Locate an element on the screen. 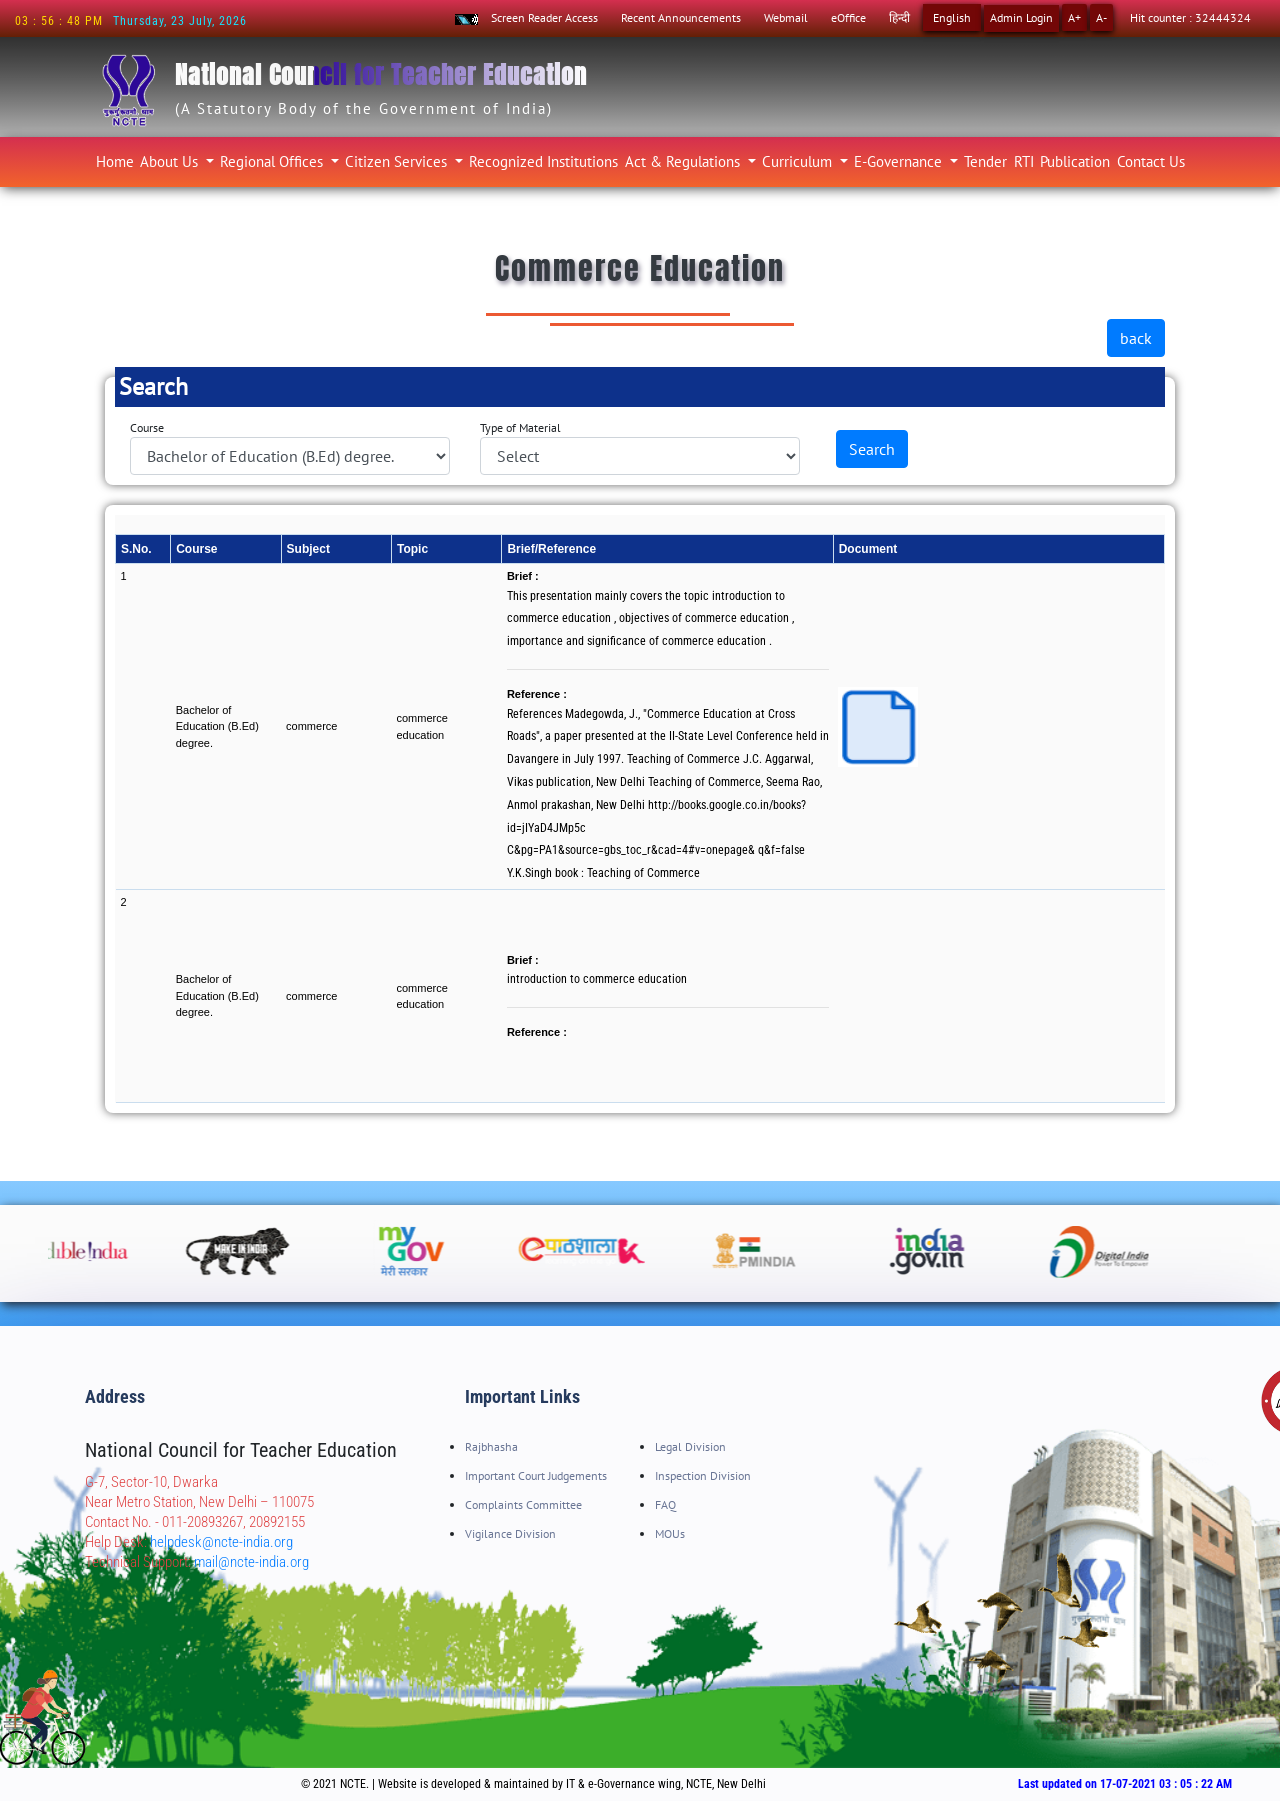 This screenshot has width=1280, height=1801. helpdesk@ncte-india.org is located at coordinates (221, 1542).